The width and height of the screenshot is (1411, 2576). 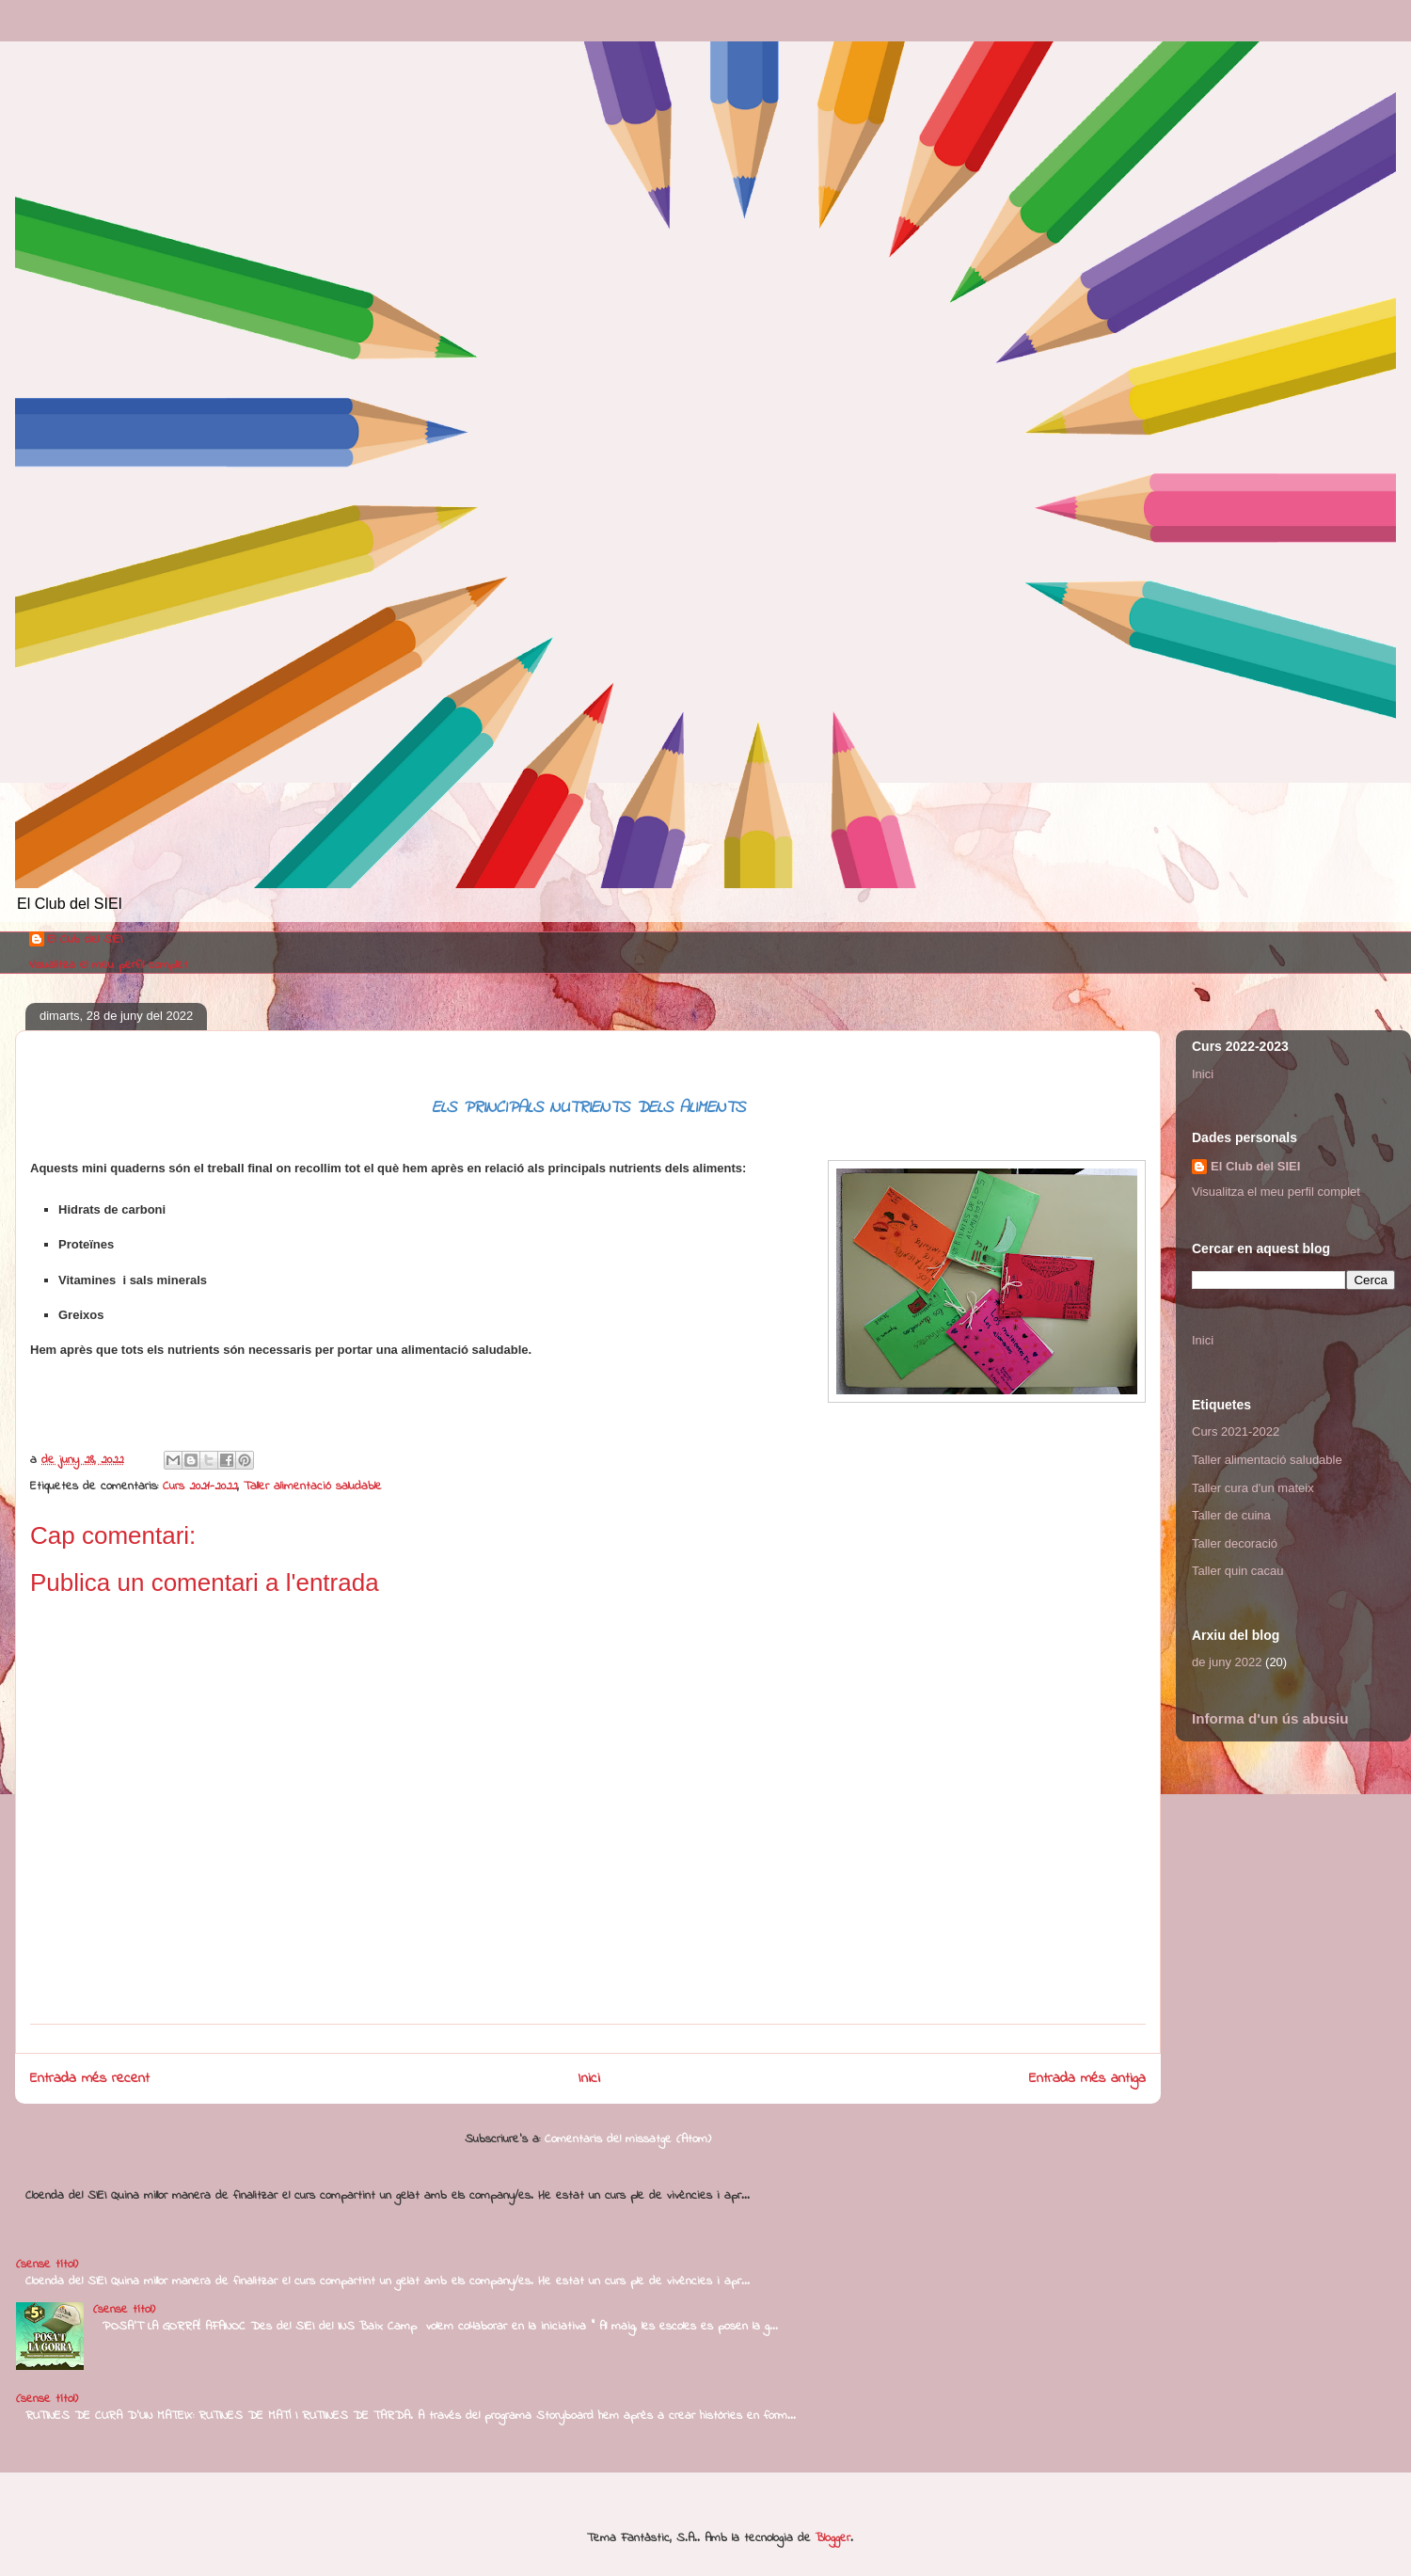 I want to click on Comentaris del missatge (Atom), so click(x=628, y=2139).